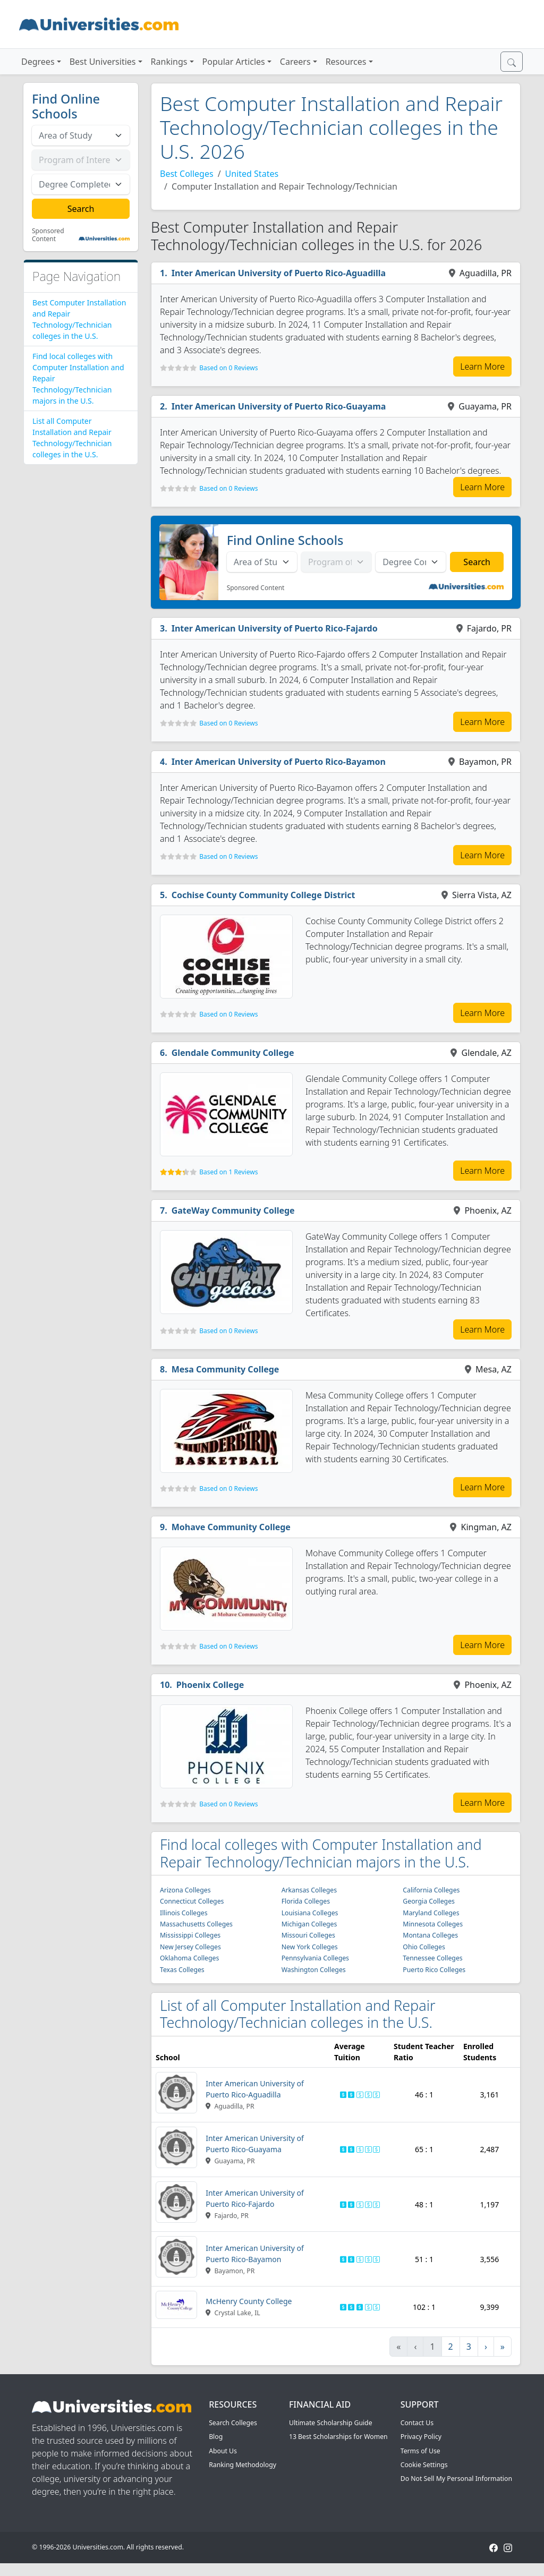 This screenshot has width=544, height=2576. What do you see at coordinates (315, 1958) in the screenshot?
I see `Pennsylvania Colleges` at bounding box center [315, 1958].